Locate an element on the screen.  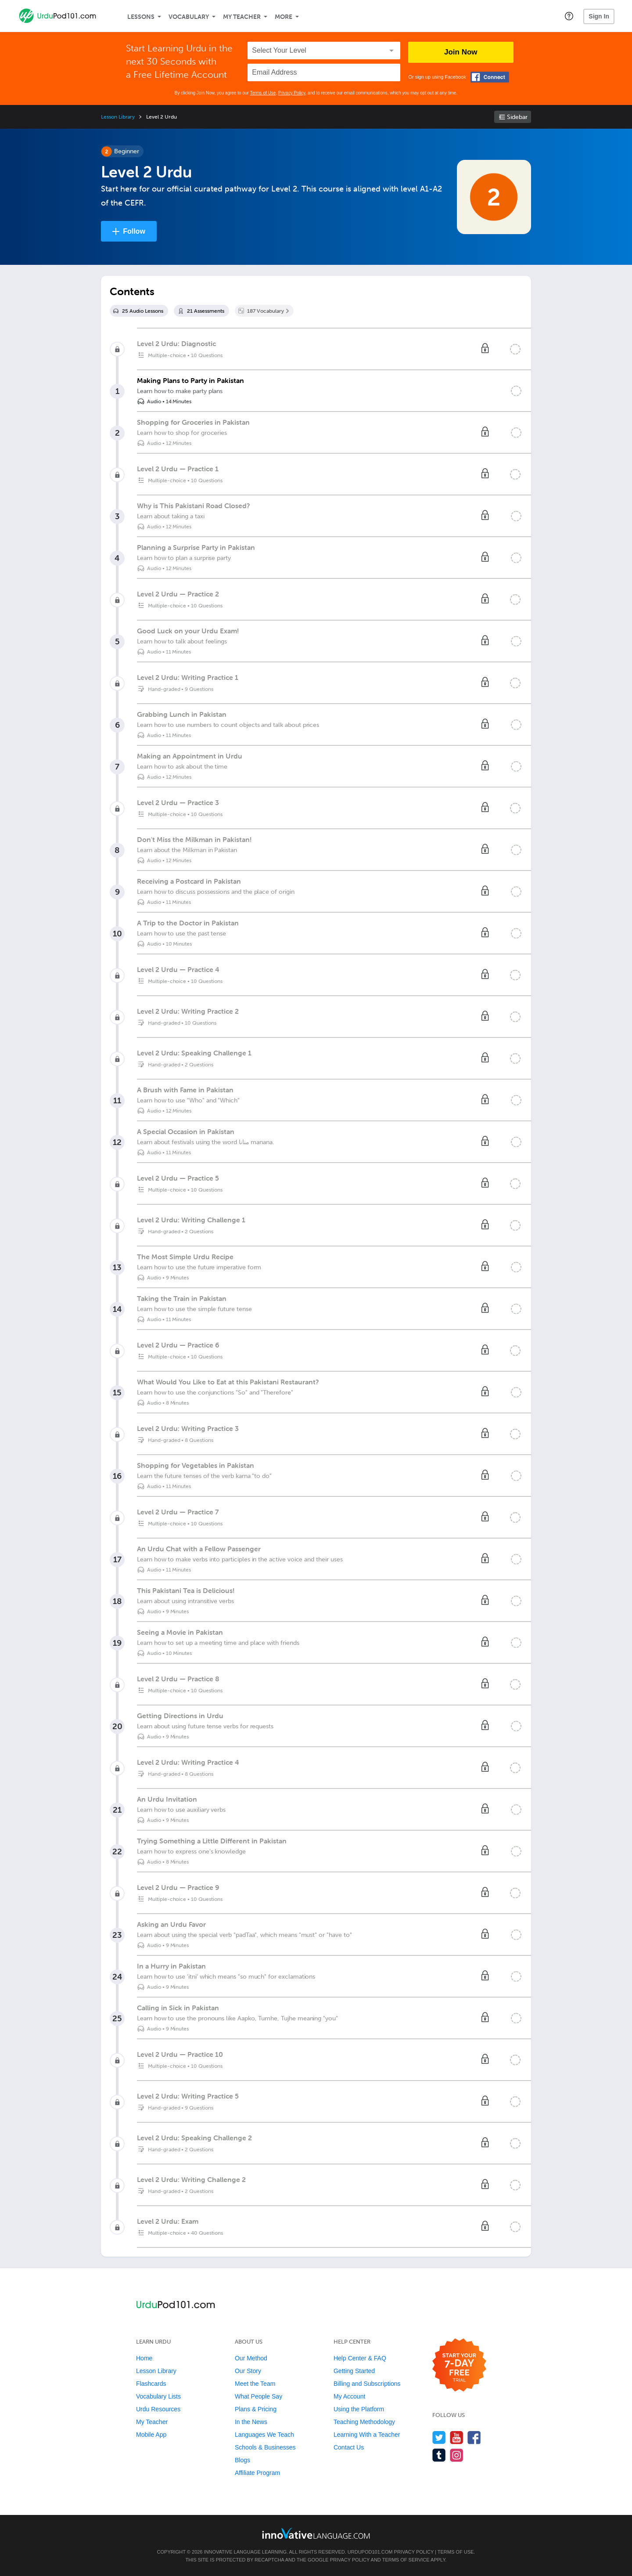
[Go to www.innovativelanguage.com] is located at coordinates (316, 2533).